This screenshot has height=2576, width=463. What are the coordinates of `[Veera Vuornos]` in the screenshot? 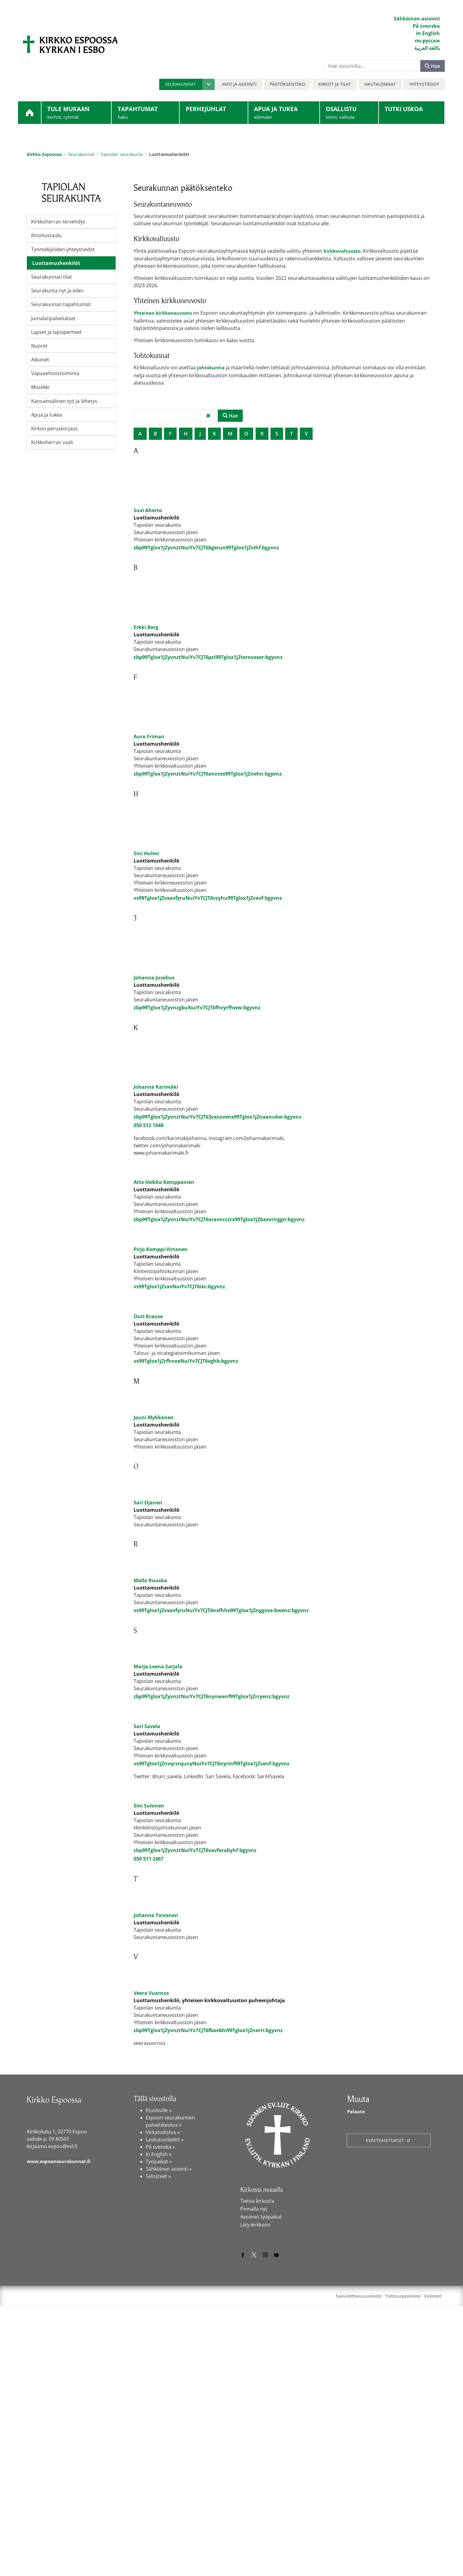 It's located at (149, 2238).